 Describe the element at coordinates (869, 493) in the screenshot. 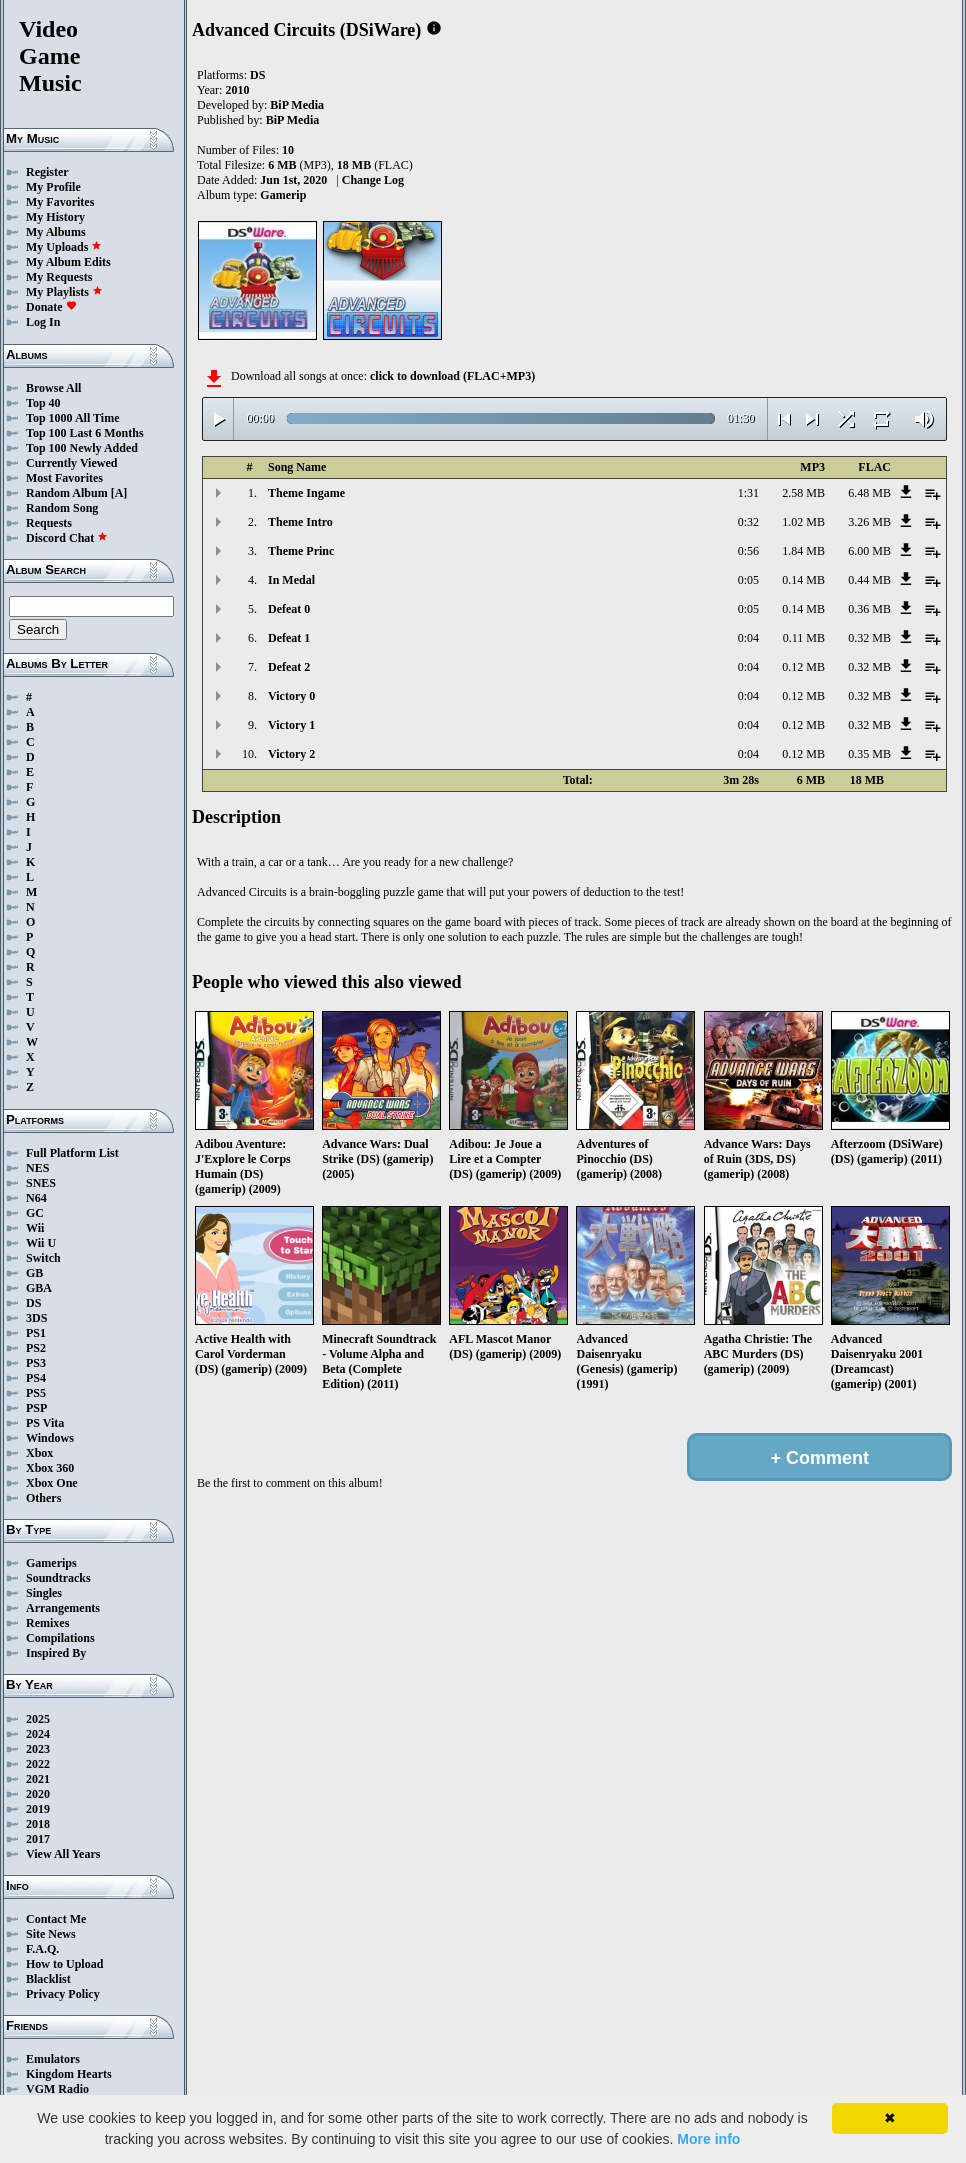

I see `6.48 MB` at that location.